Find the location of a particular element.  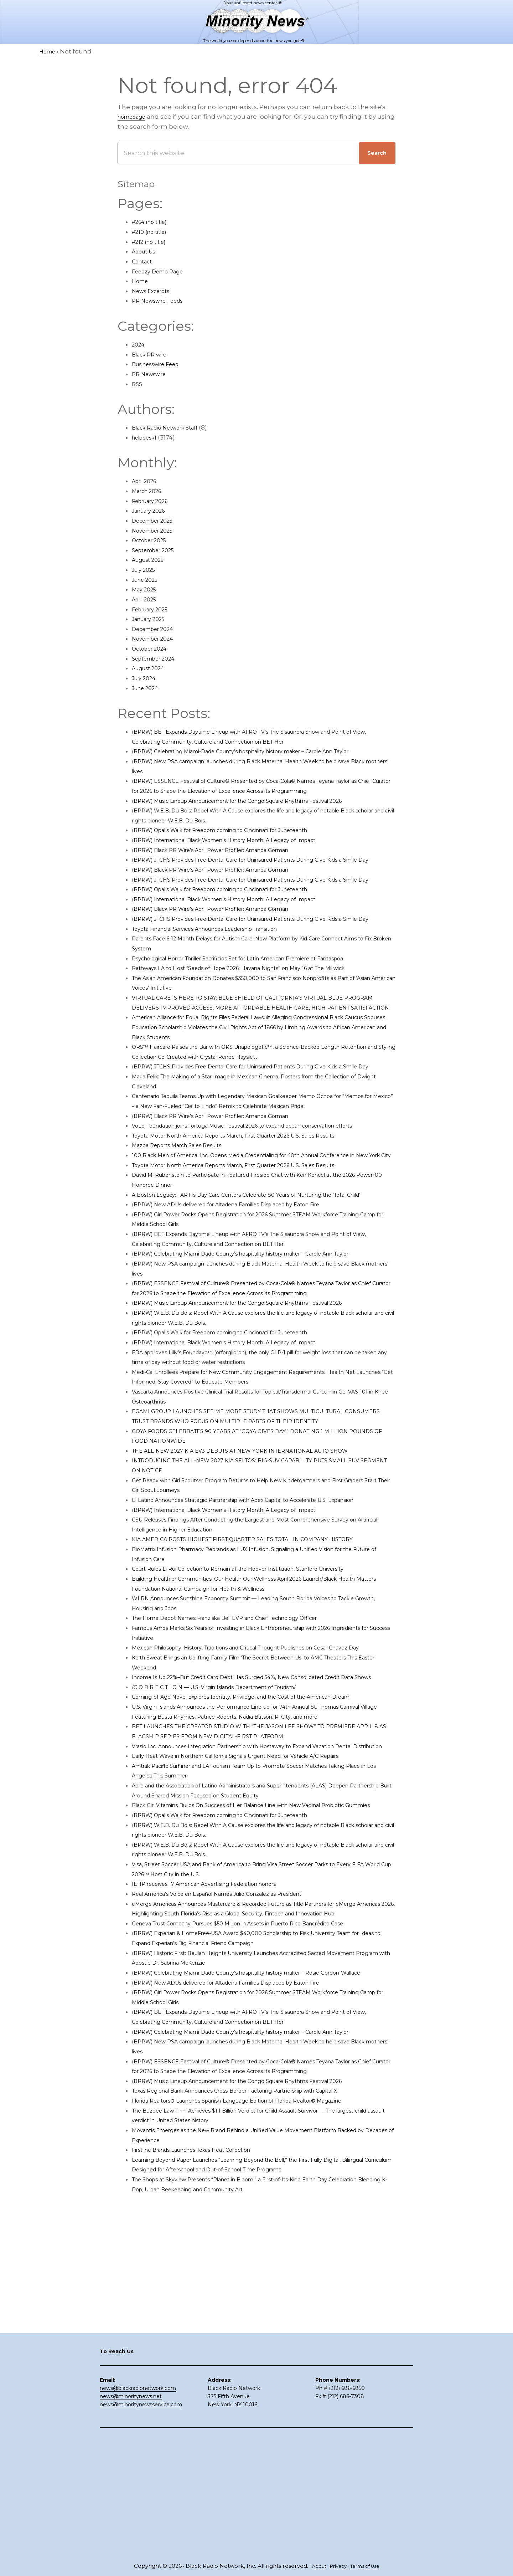

KIA AMERICA POSTS HIGHEST FIRST QUARTER SALES TOTAL IN COMPANY HISTORY is located at coordinates (260, 1676).